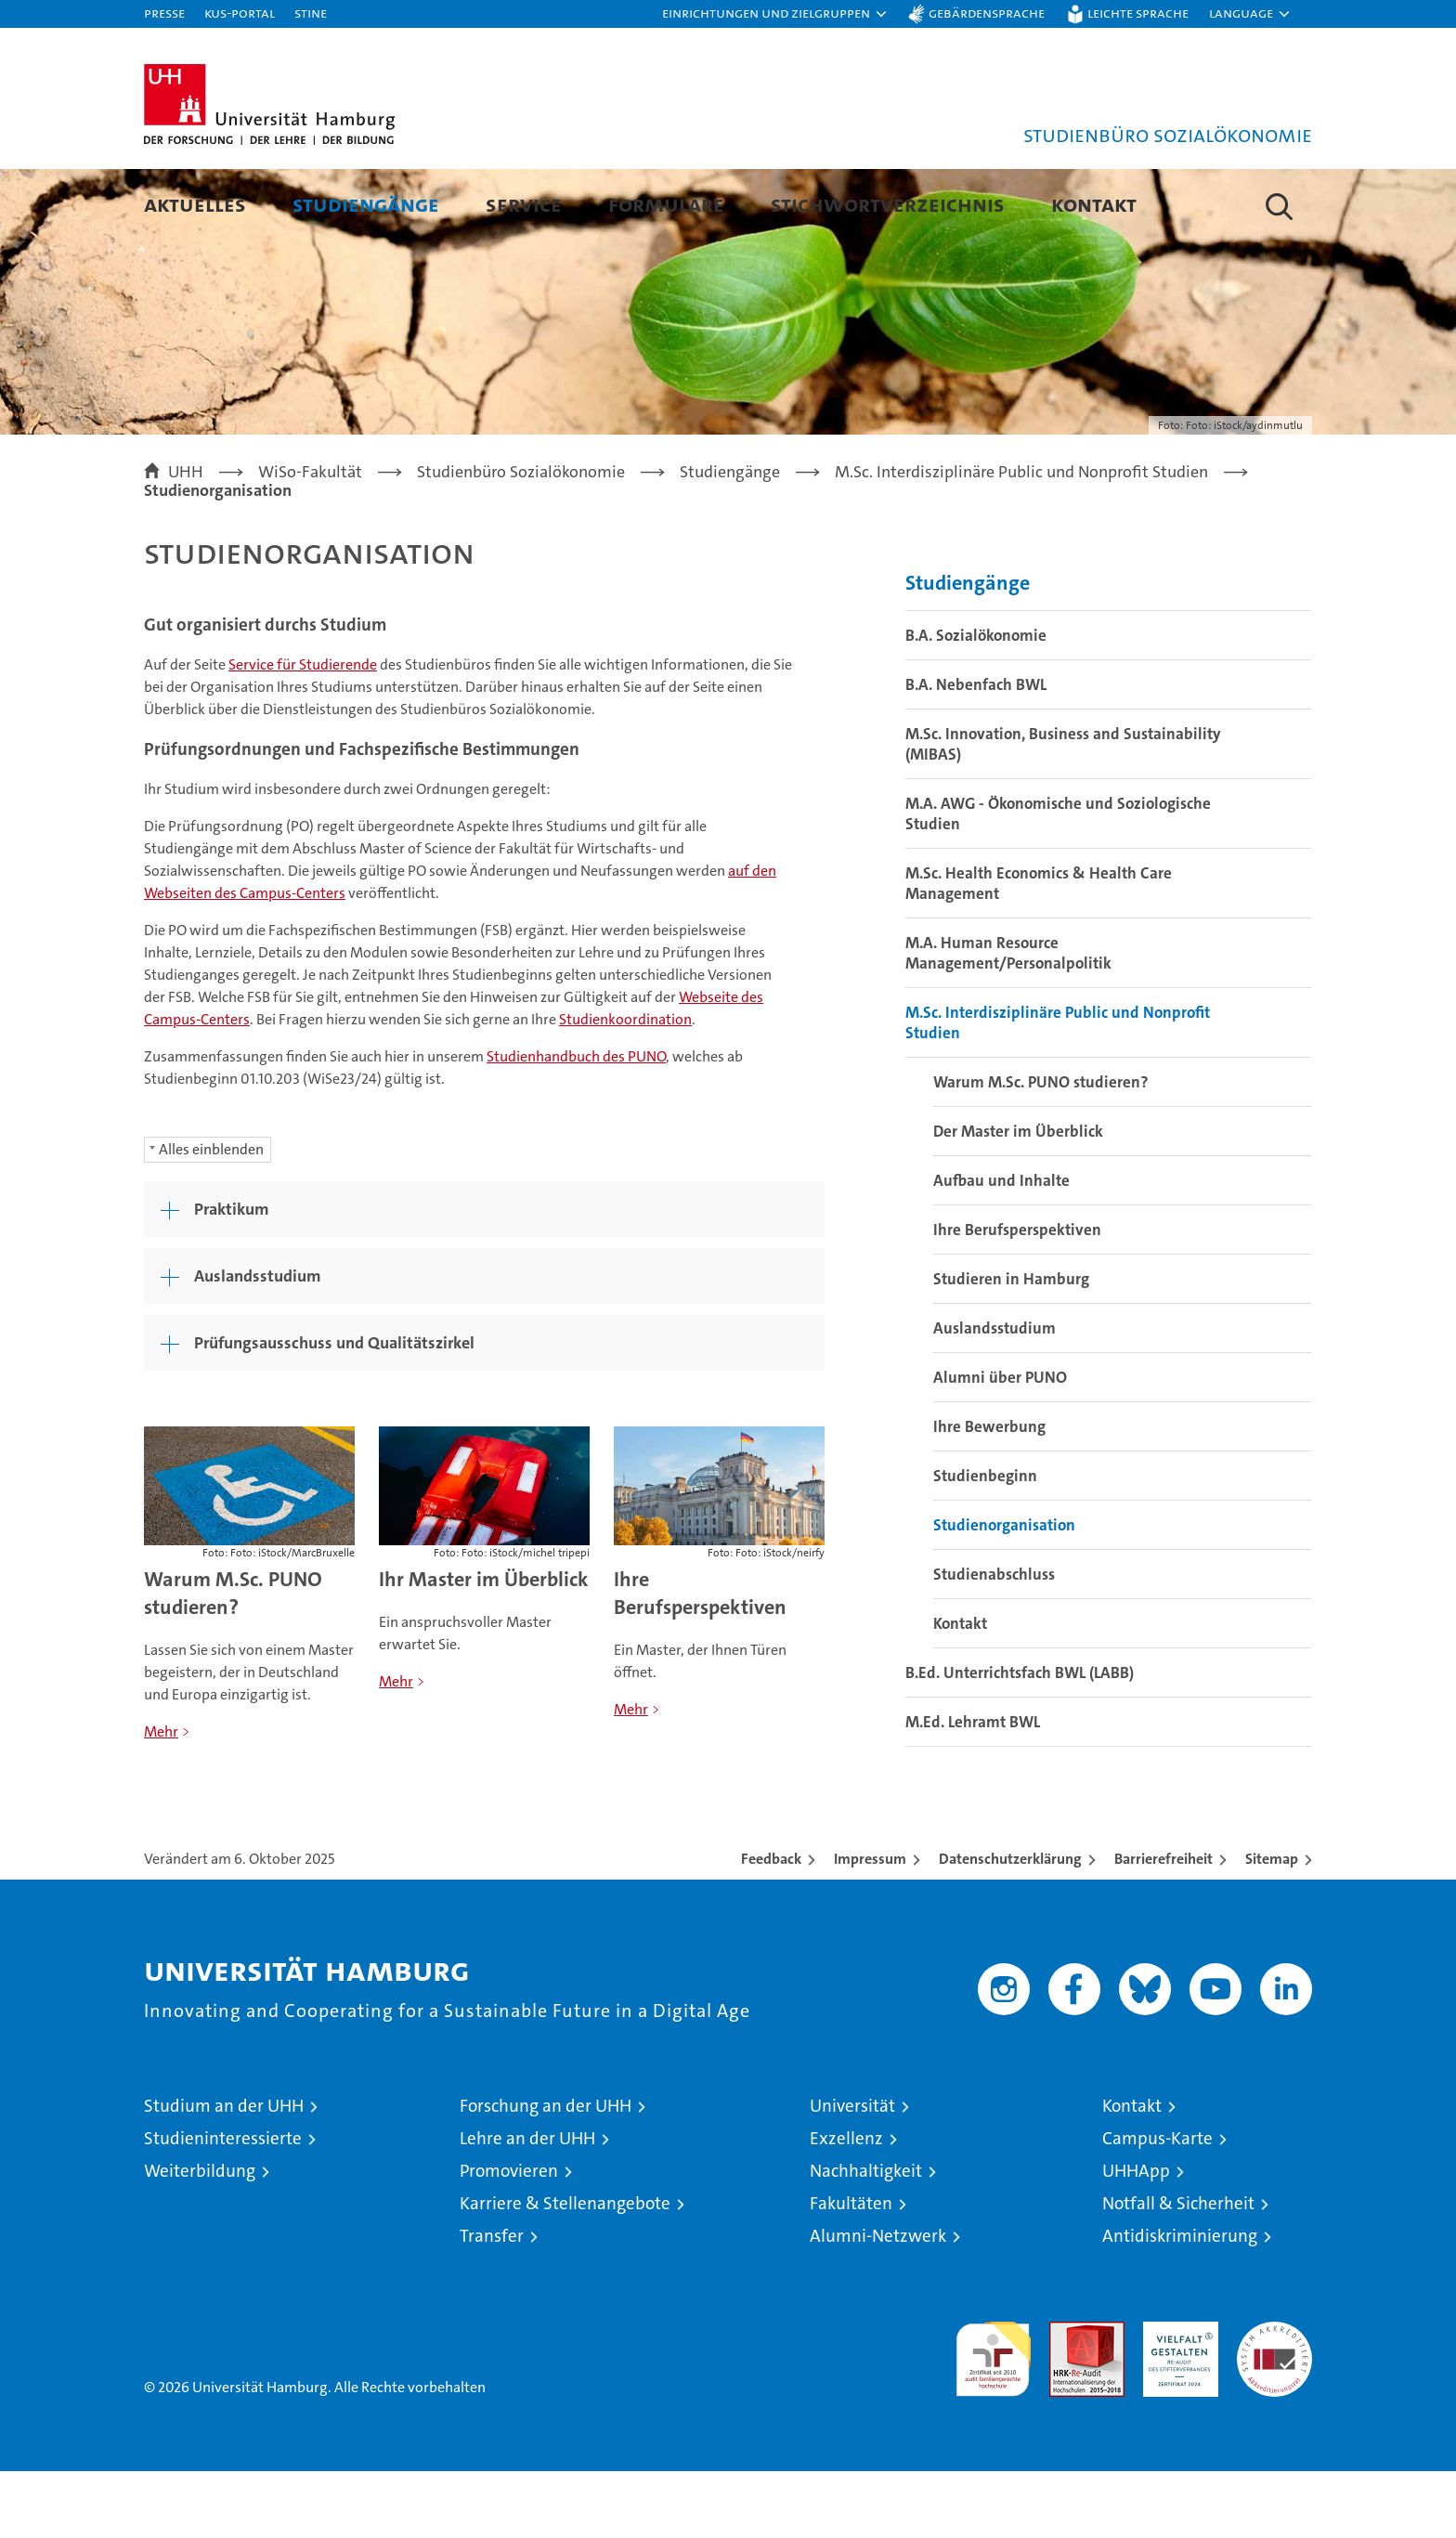 The height and width of the screenshot is (2538, 1456). Describe the element at coordinates (1010, 1925) in the screenshot. I see `Datenschutzerklärung` at that location.